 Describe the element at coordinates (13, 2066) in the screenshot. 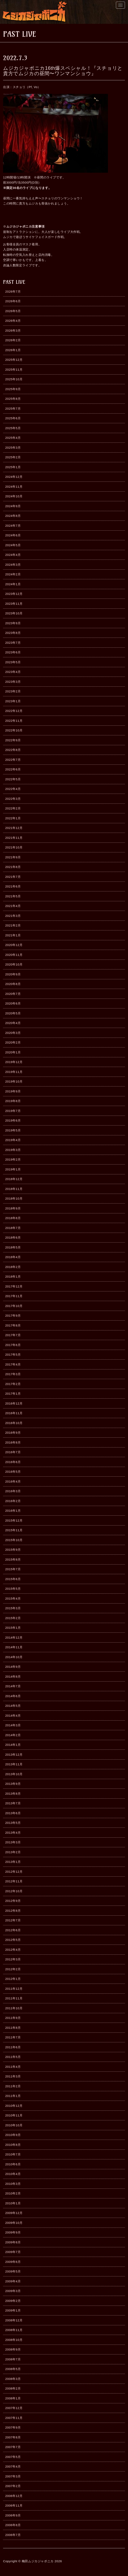

I see `2011年4月` at that location.